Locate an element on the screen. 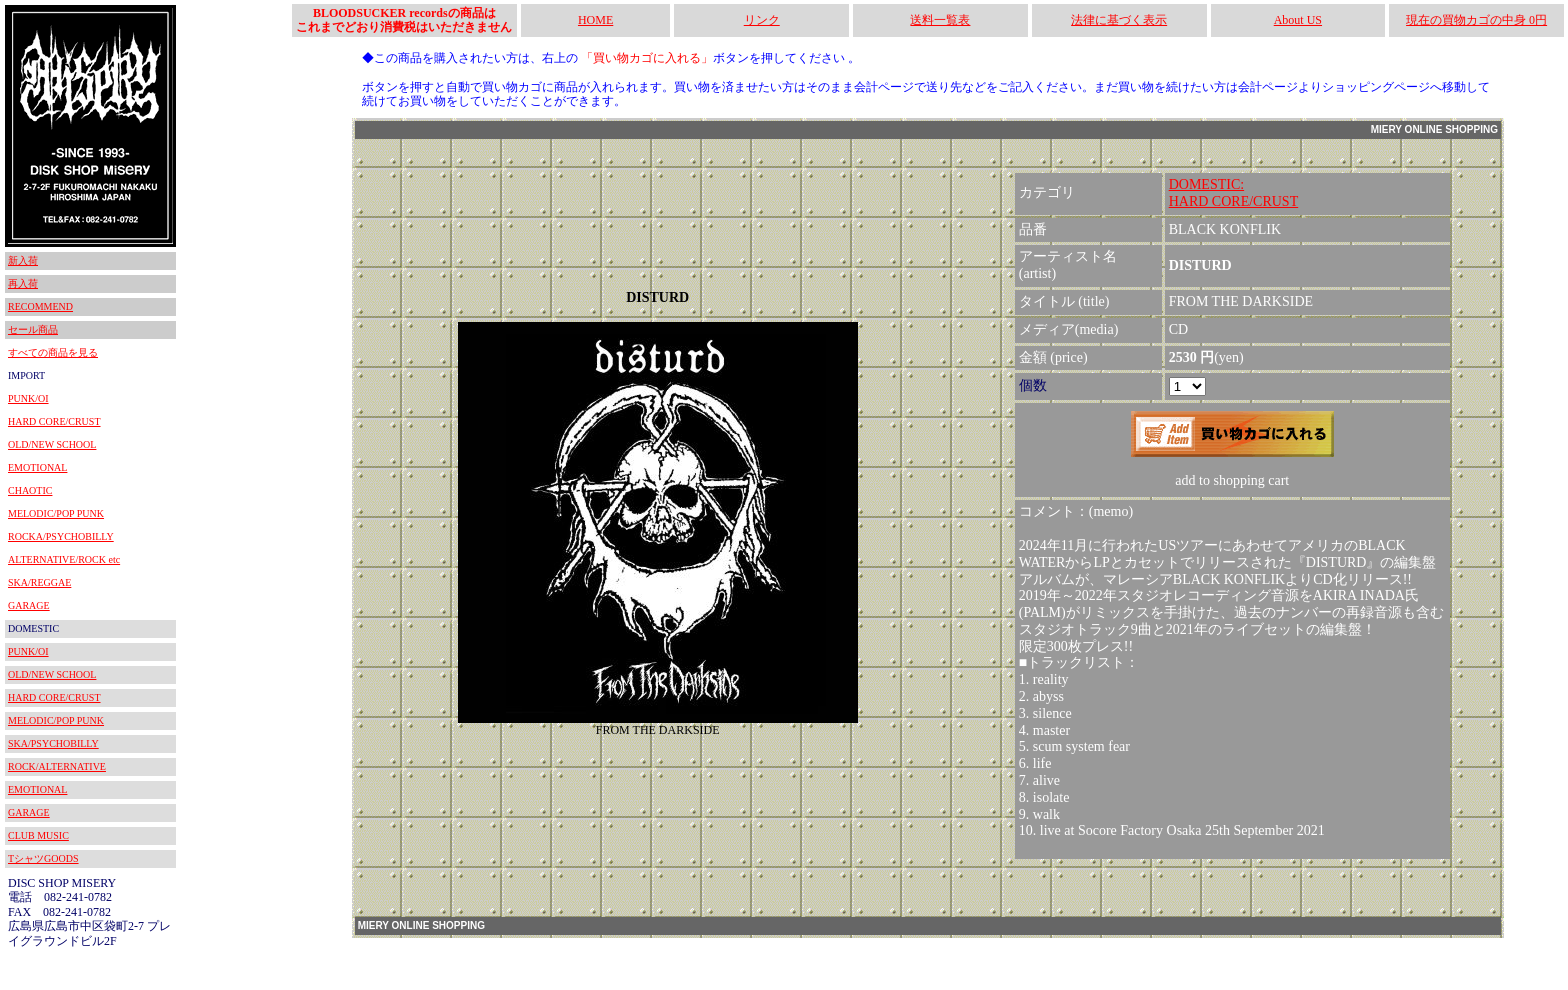 This screenshot has height=990, width=1568. 新入荷 is located at coordinates (23, 260).